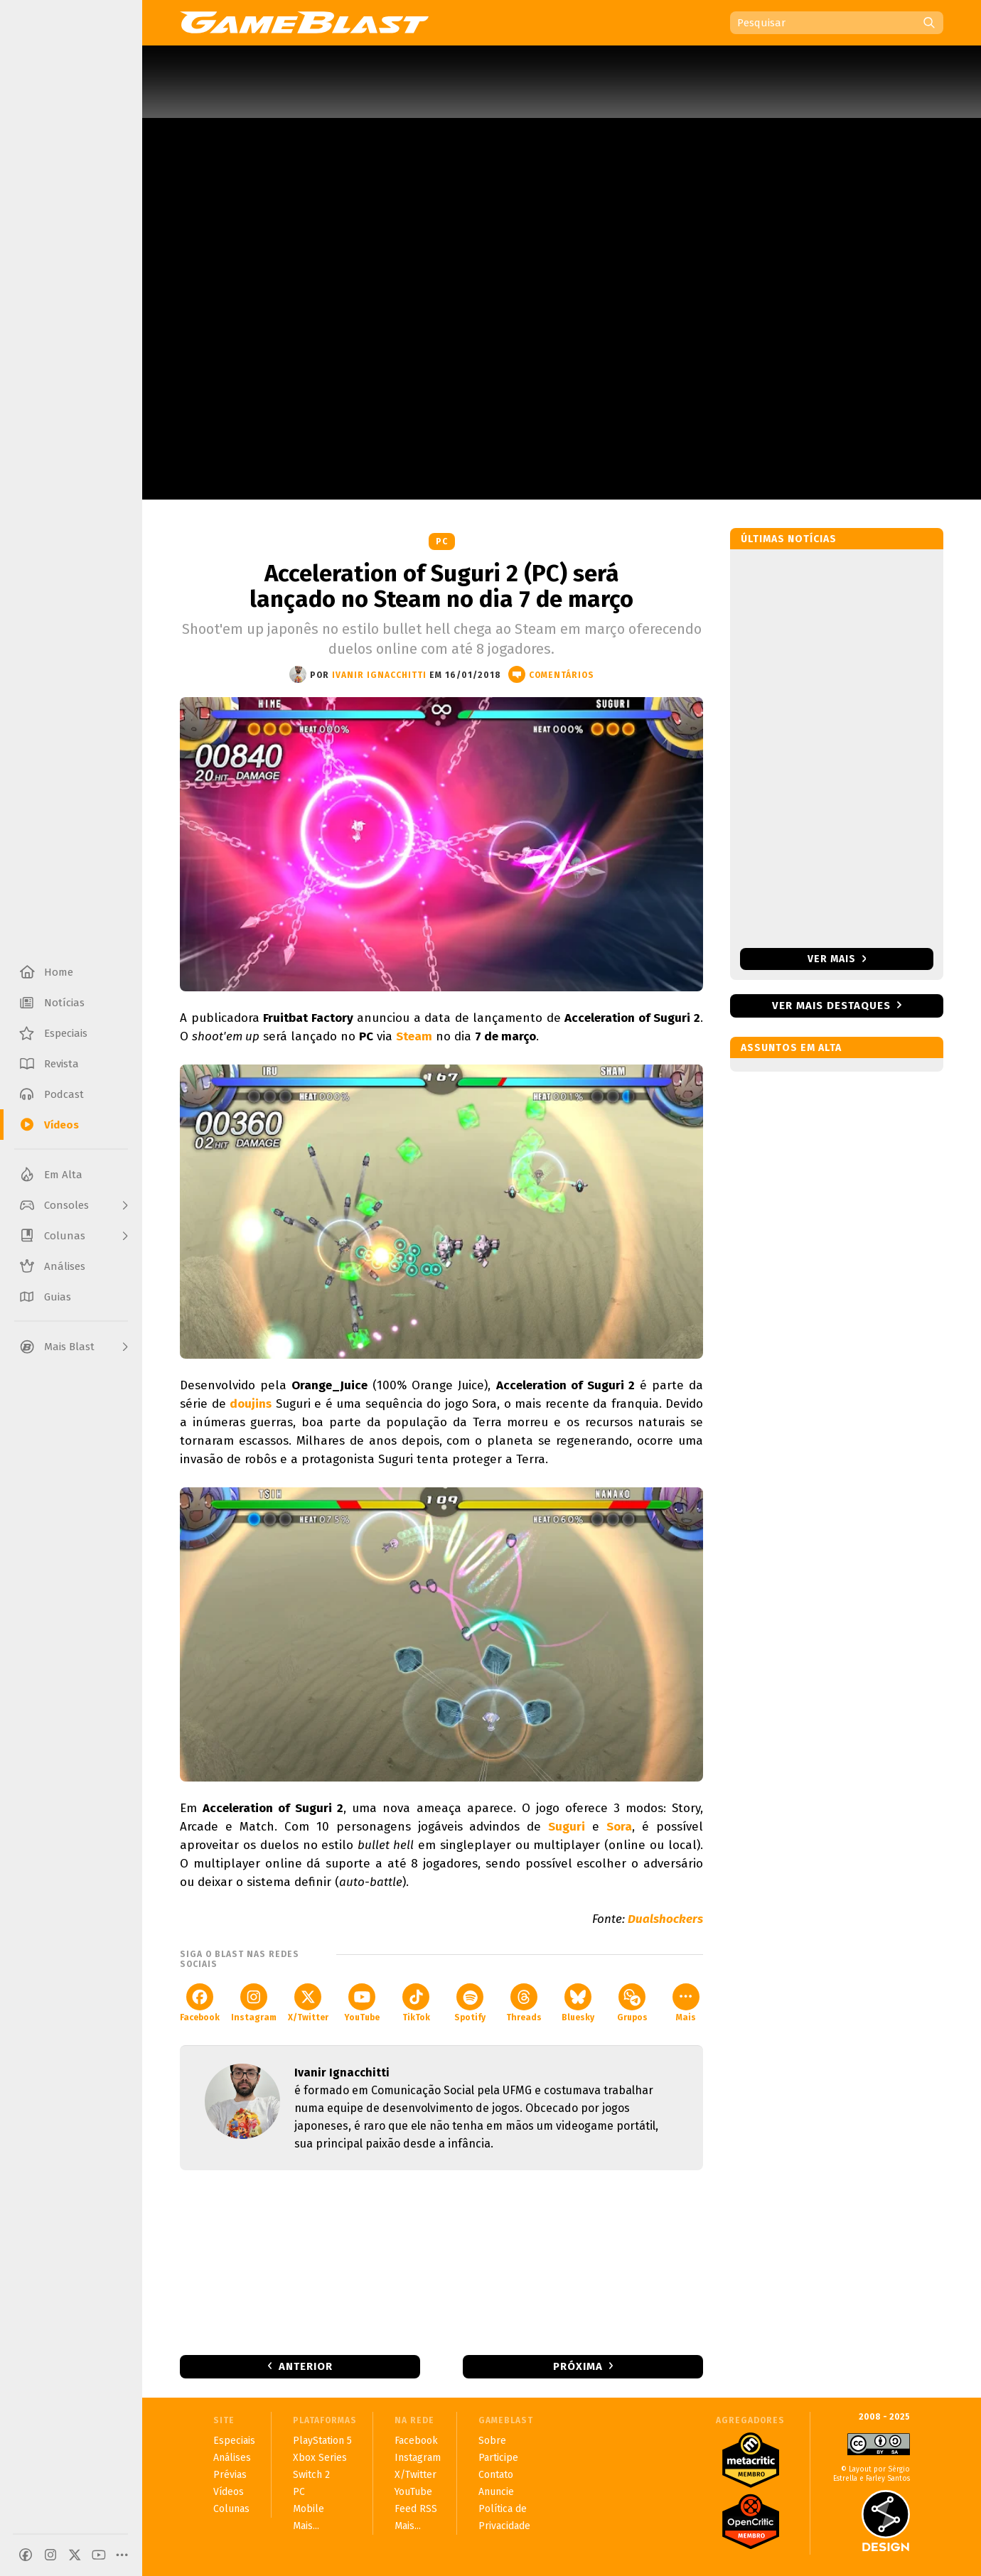 The height and width of the screenshot is (2576, 981). I want to click on Facebook, so click(200, 2002).